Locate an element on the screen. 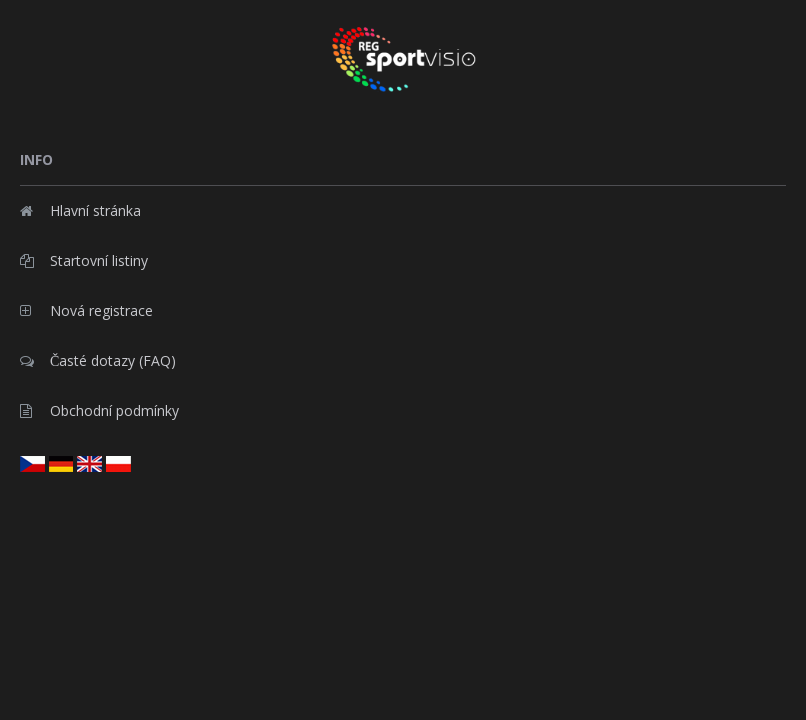 This screenshot has height=720, width=806. Startovní listiny is located at coordinates (84, 260).